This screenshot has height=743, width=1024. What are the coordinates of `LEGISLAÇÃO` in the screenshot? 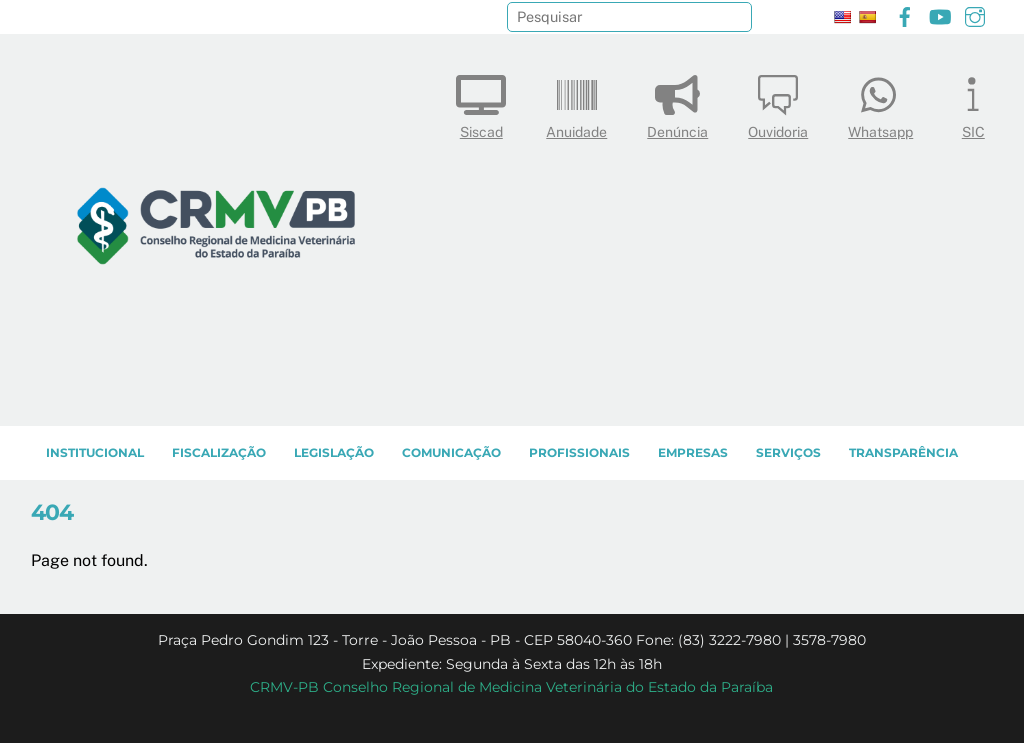 It's located at (334, 452).